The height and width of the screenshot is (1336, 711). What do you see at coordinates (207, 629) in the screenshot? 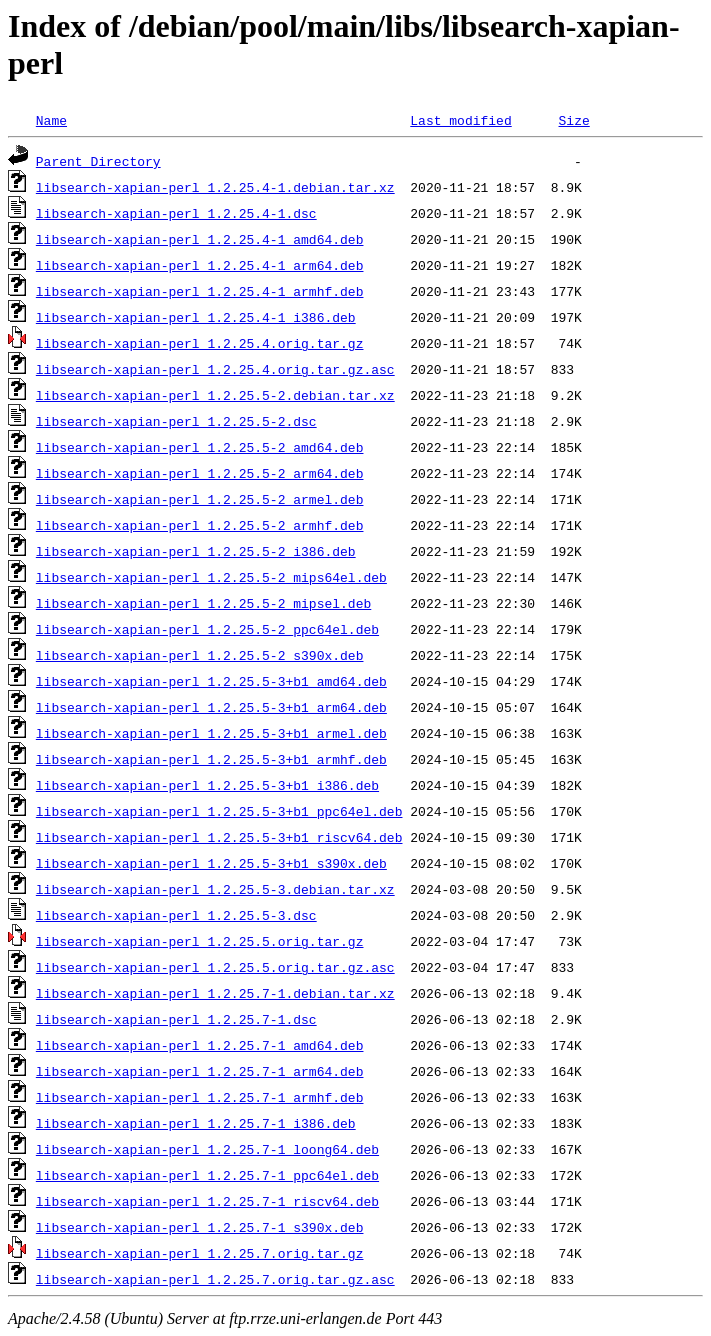
I see `libsearch-xapian-perl_1.2.25.5-2_ppc64el.deb` at bounding box center [207, 629].